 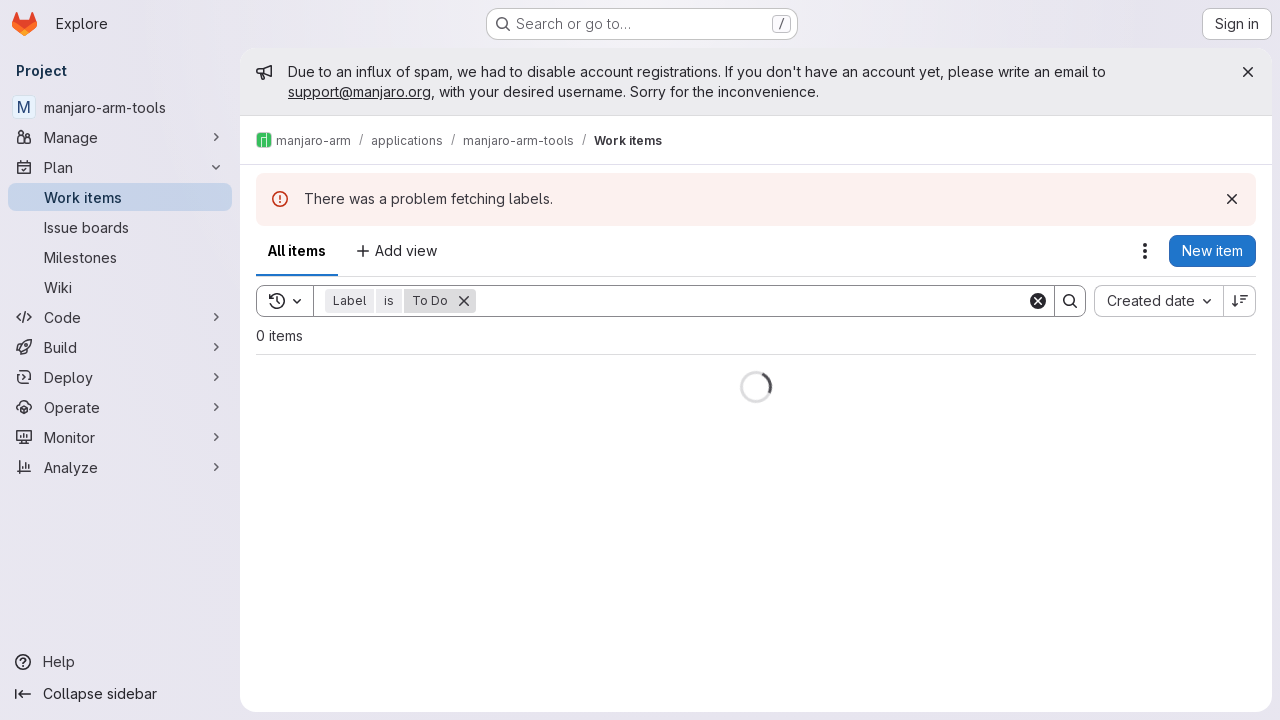 What do you see at coordinates (1232, 199) in the screenshot?
I see `[Dismiss]` at bounding box center [1232, 199].